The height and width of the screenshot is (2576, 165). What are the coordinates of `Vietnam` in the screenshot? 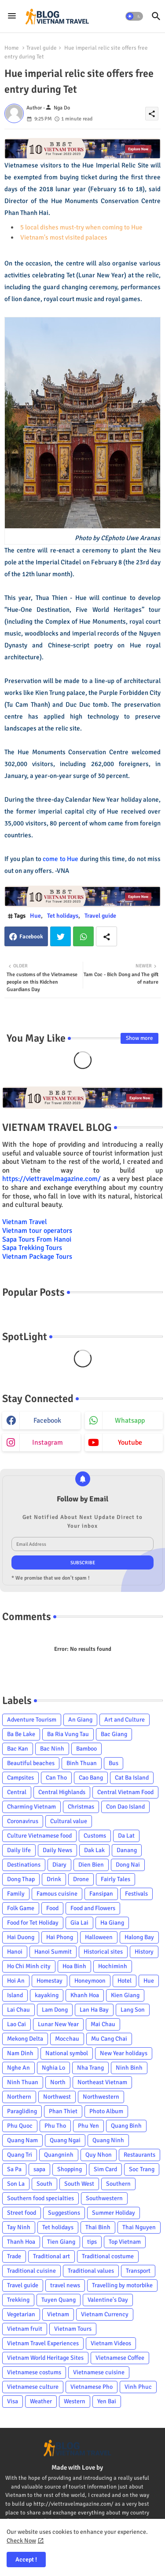 It's located at (58, 2314).